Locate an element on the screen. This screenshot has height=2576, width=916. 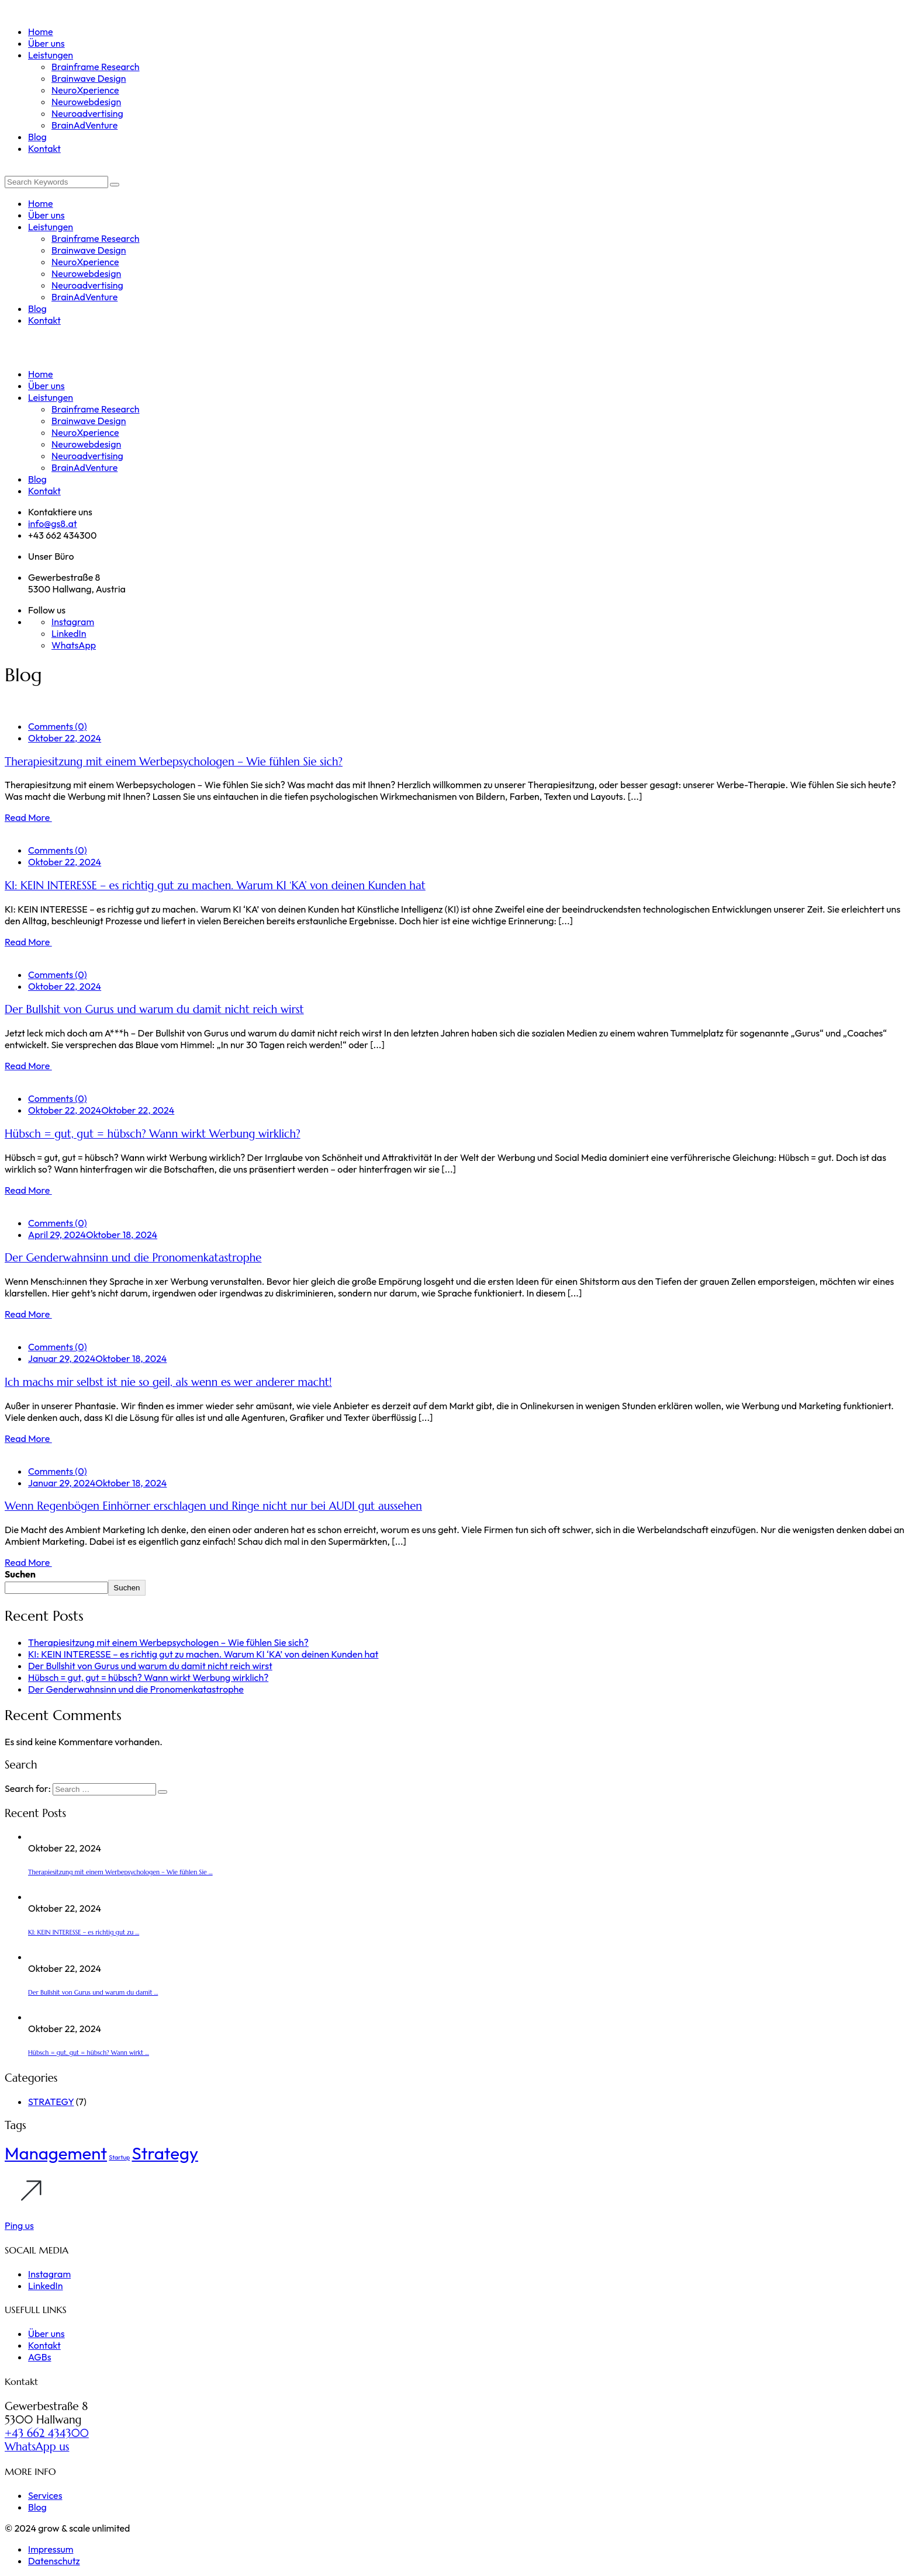
Suchen is located at coordinates (20, 1574).